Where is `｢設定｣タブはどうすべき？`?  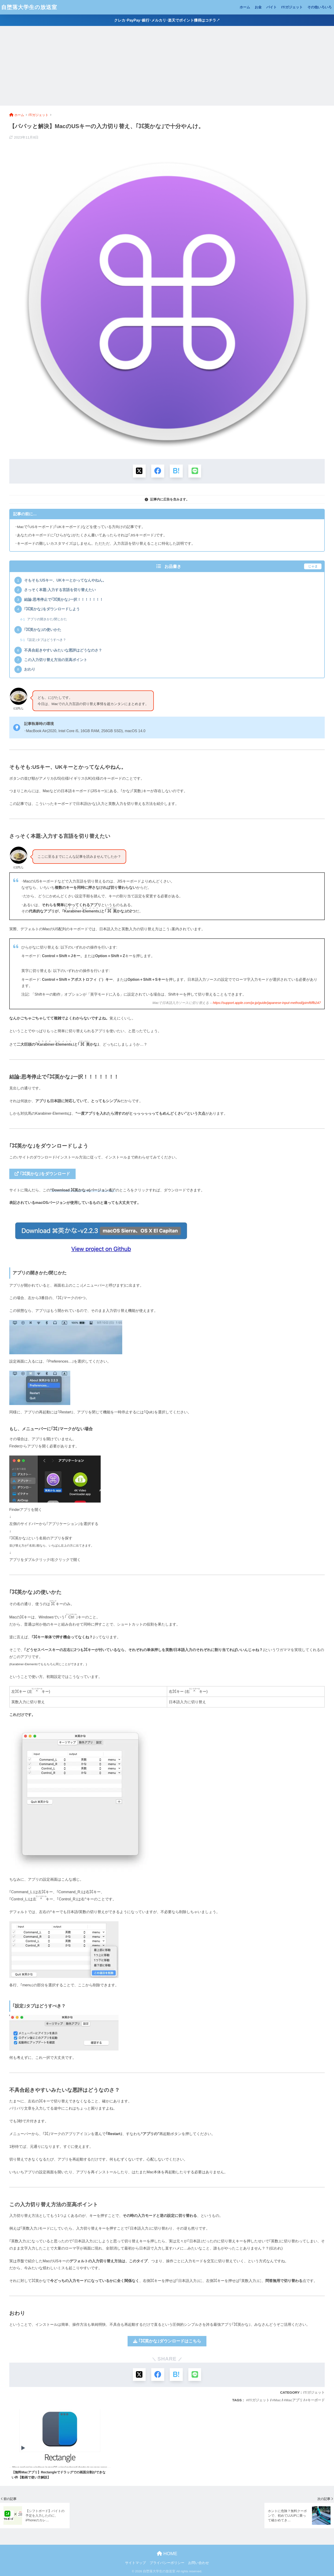 ｢設定｣タブはどうすべき？ is located at coordinates (46, 640).